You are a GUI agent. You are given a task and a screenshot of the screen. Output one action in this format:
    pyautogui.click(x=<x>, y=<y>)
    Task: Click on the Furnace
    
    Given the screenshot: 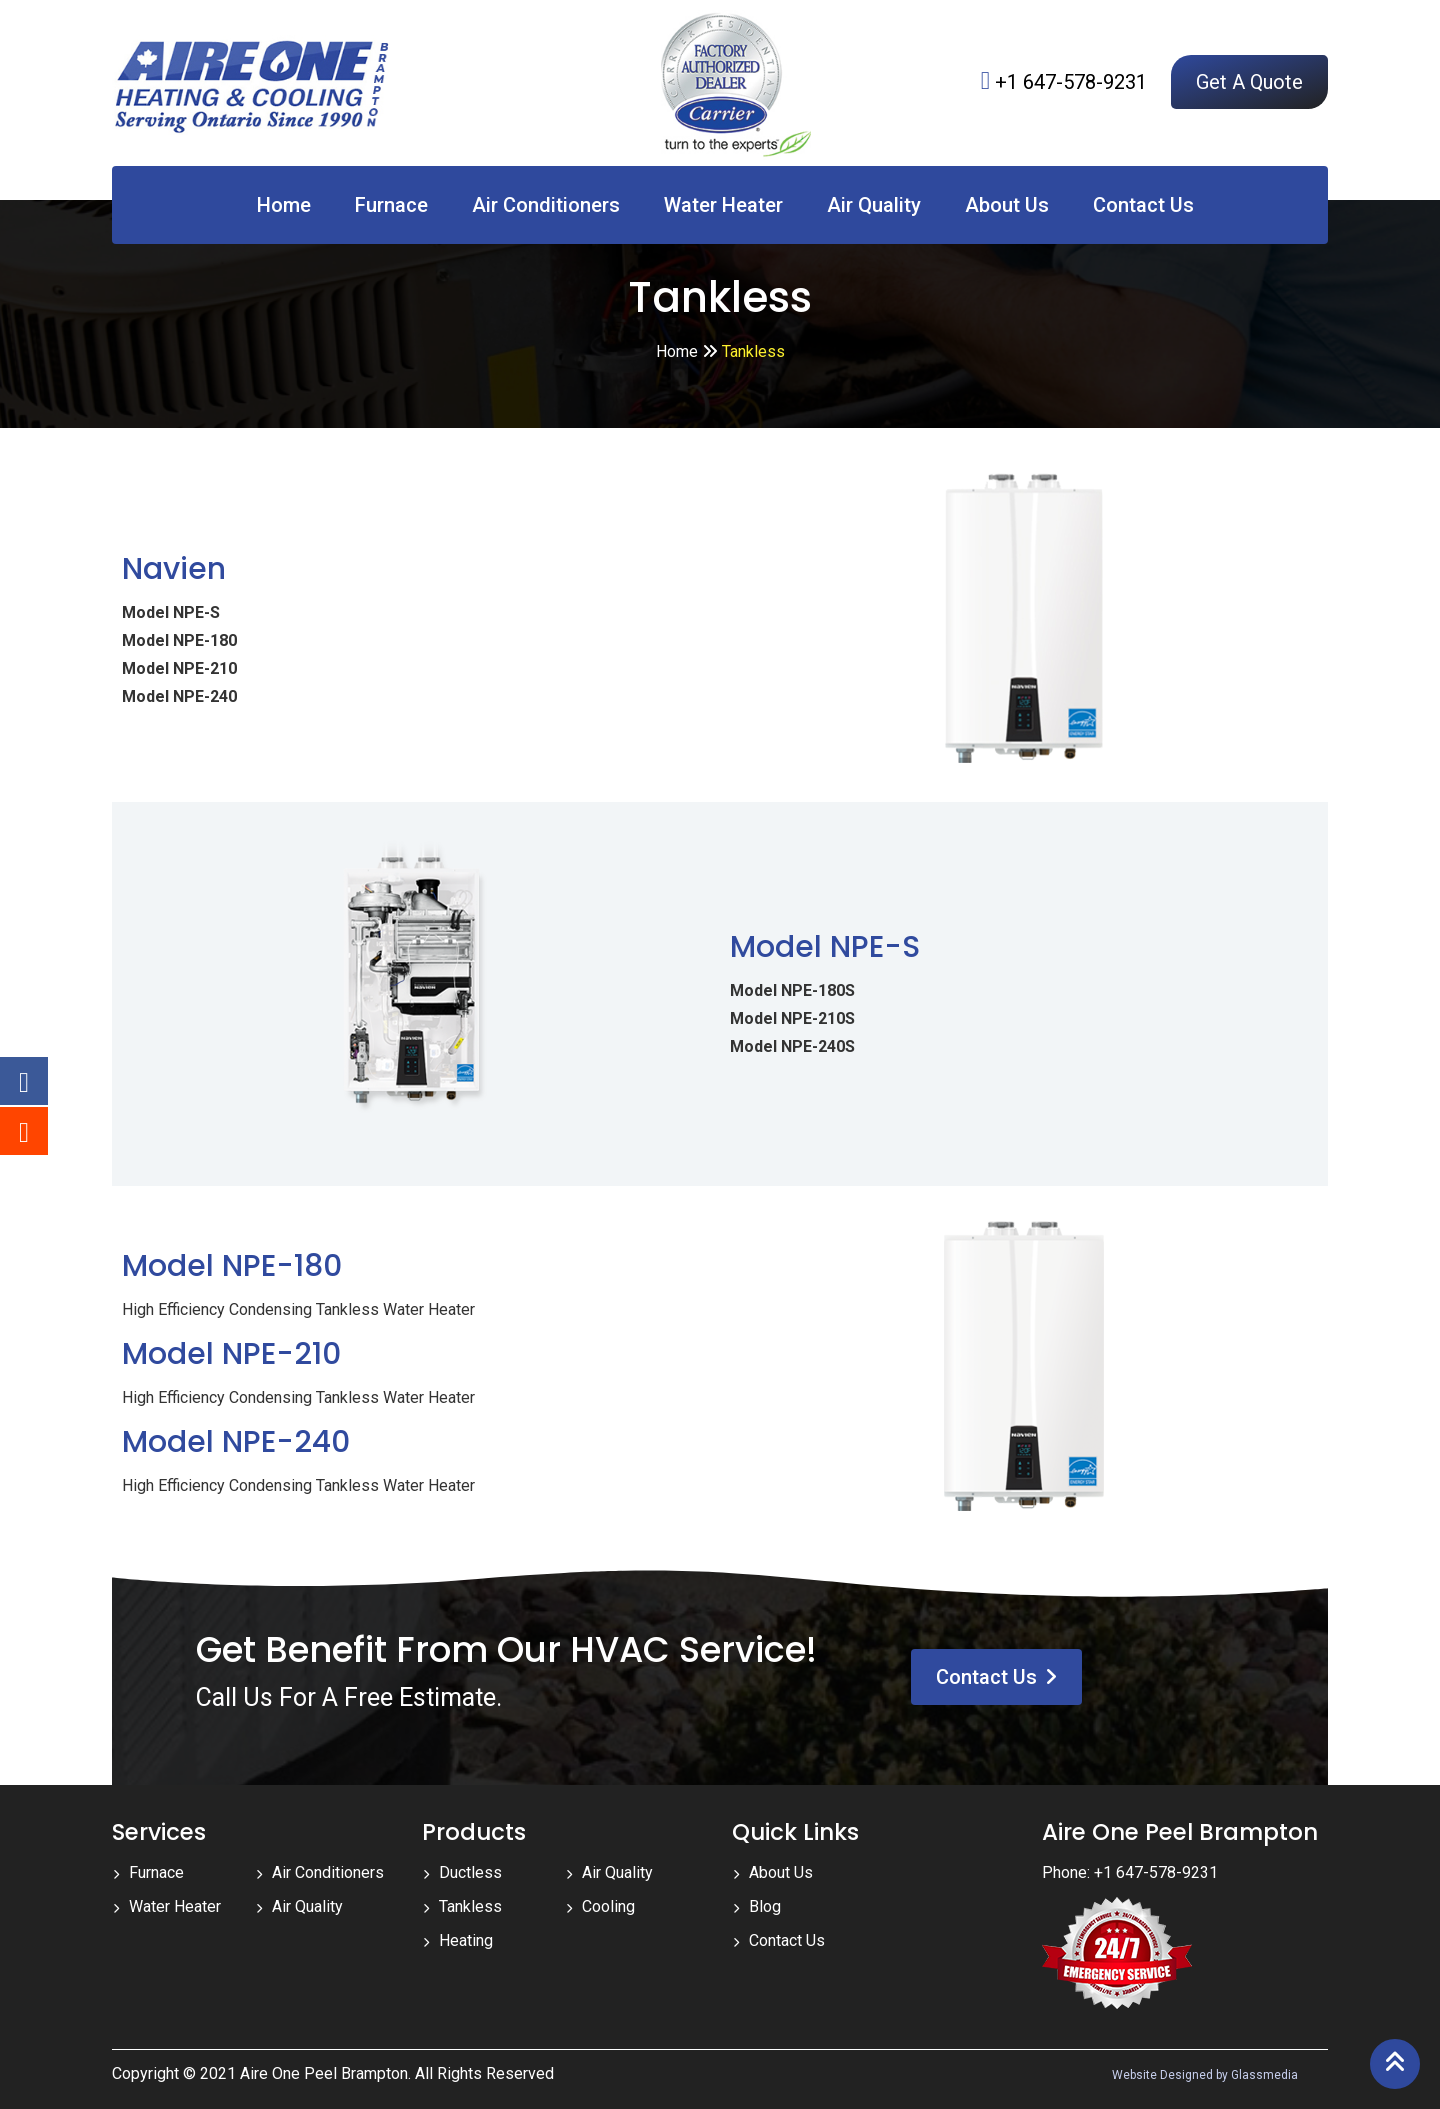 What is the action you would take?
    pyautogui.click(x=391, y=205)
    